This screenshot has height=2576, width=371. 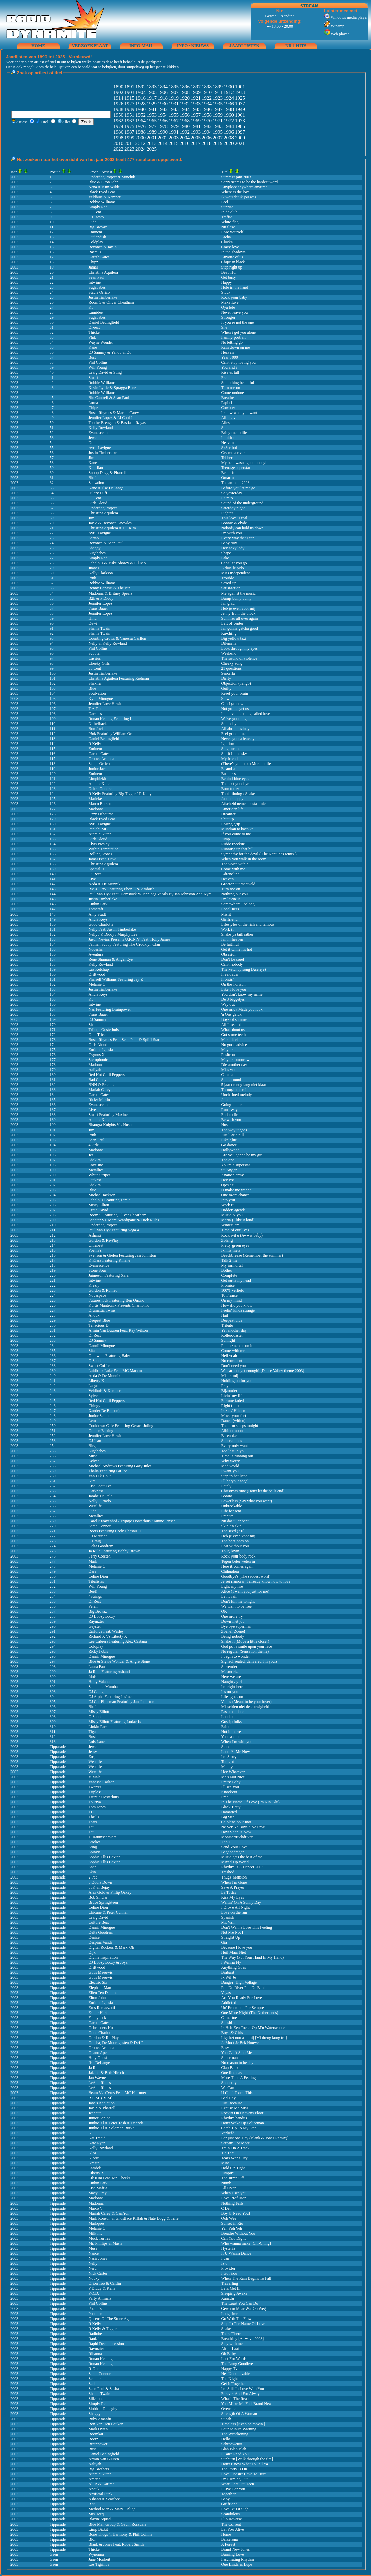 What do you see at coordinates (121, 1425) in the screenshot?
I see `Cooldown Cafe Featuring Gerard Joling` at bounding box center [121, 1425].